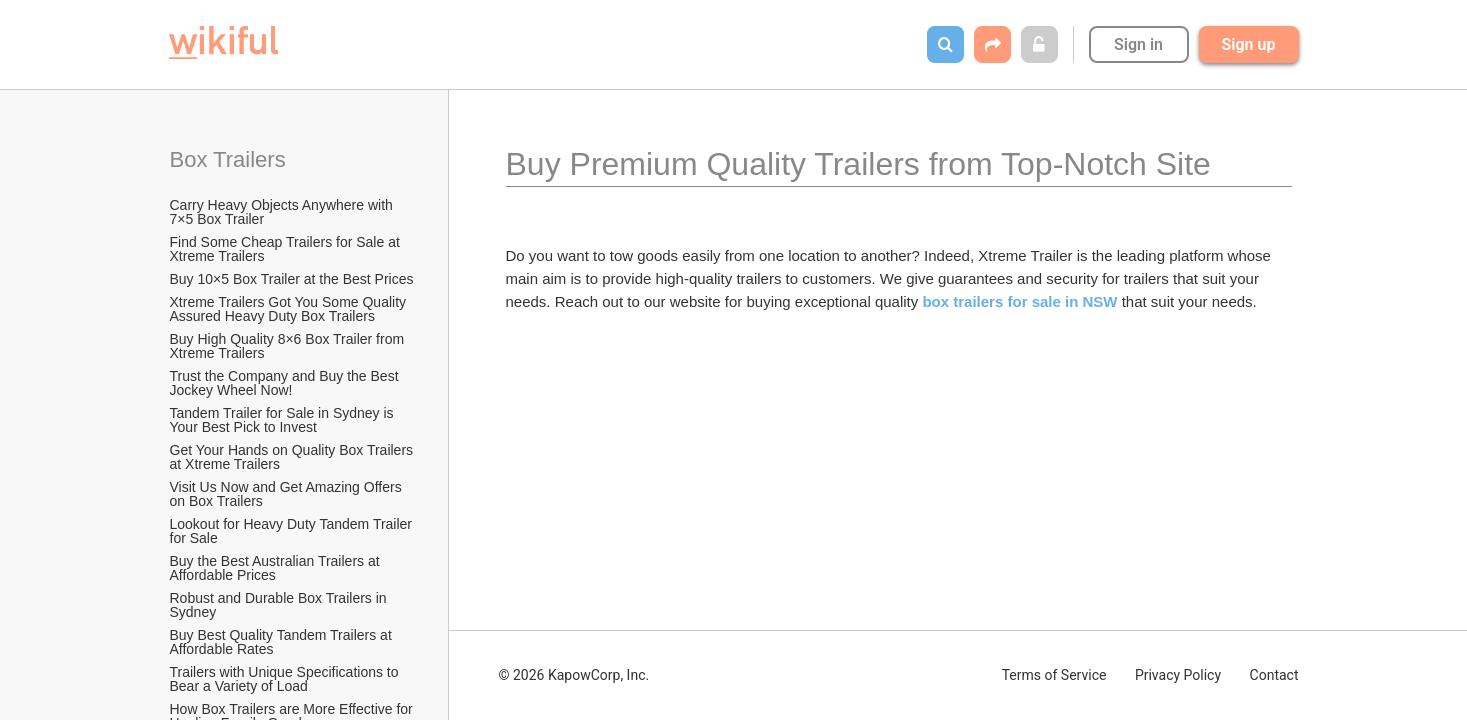 The width and height of the screenshot is (1467, 720). What do you see at coordinates (280, 605) in the screenshot?
I see `Robust and Durable Box Trailers in Sydney` at bounding box center [280, 605].